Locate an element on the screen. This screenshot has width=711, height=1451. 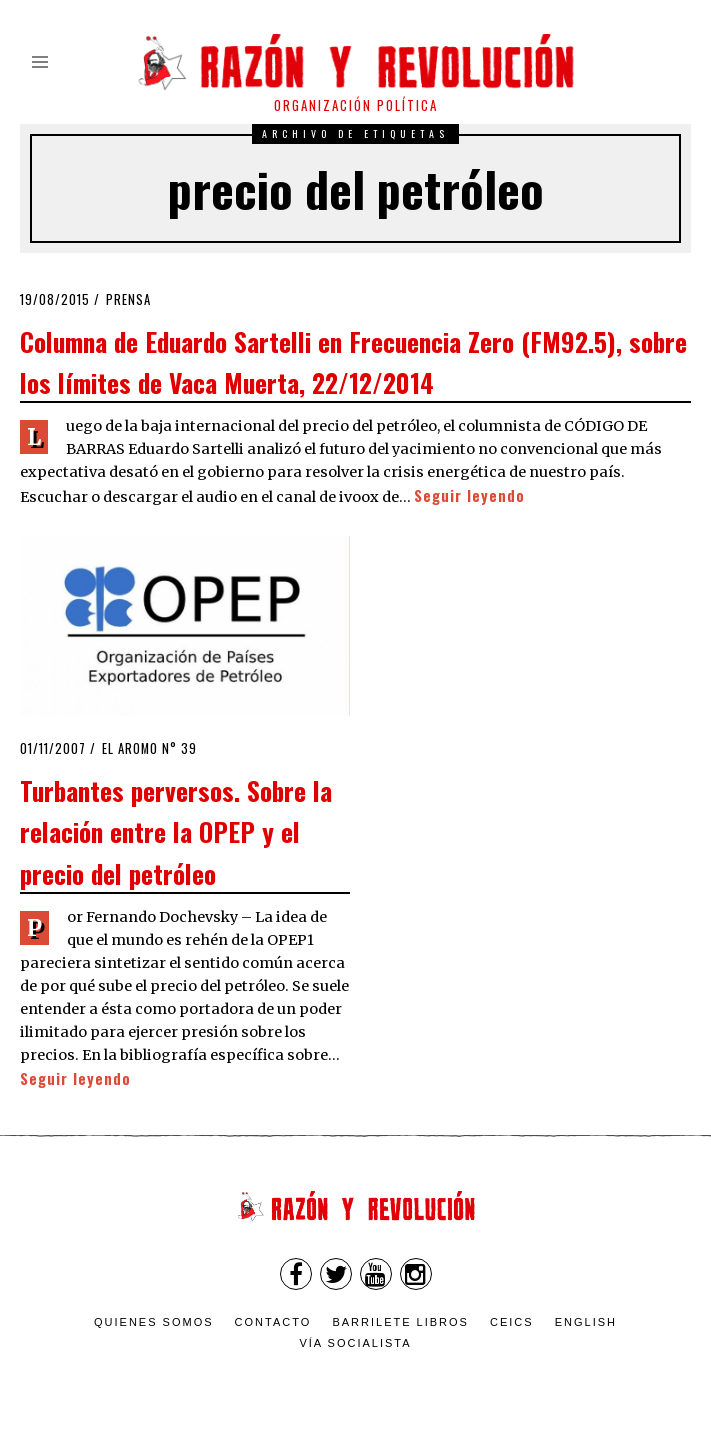
Barrilete Libros is located at coordinates (400, 1322).